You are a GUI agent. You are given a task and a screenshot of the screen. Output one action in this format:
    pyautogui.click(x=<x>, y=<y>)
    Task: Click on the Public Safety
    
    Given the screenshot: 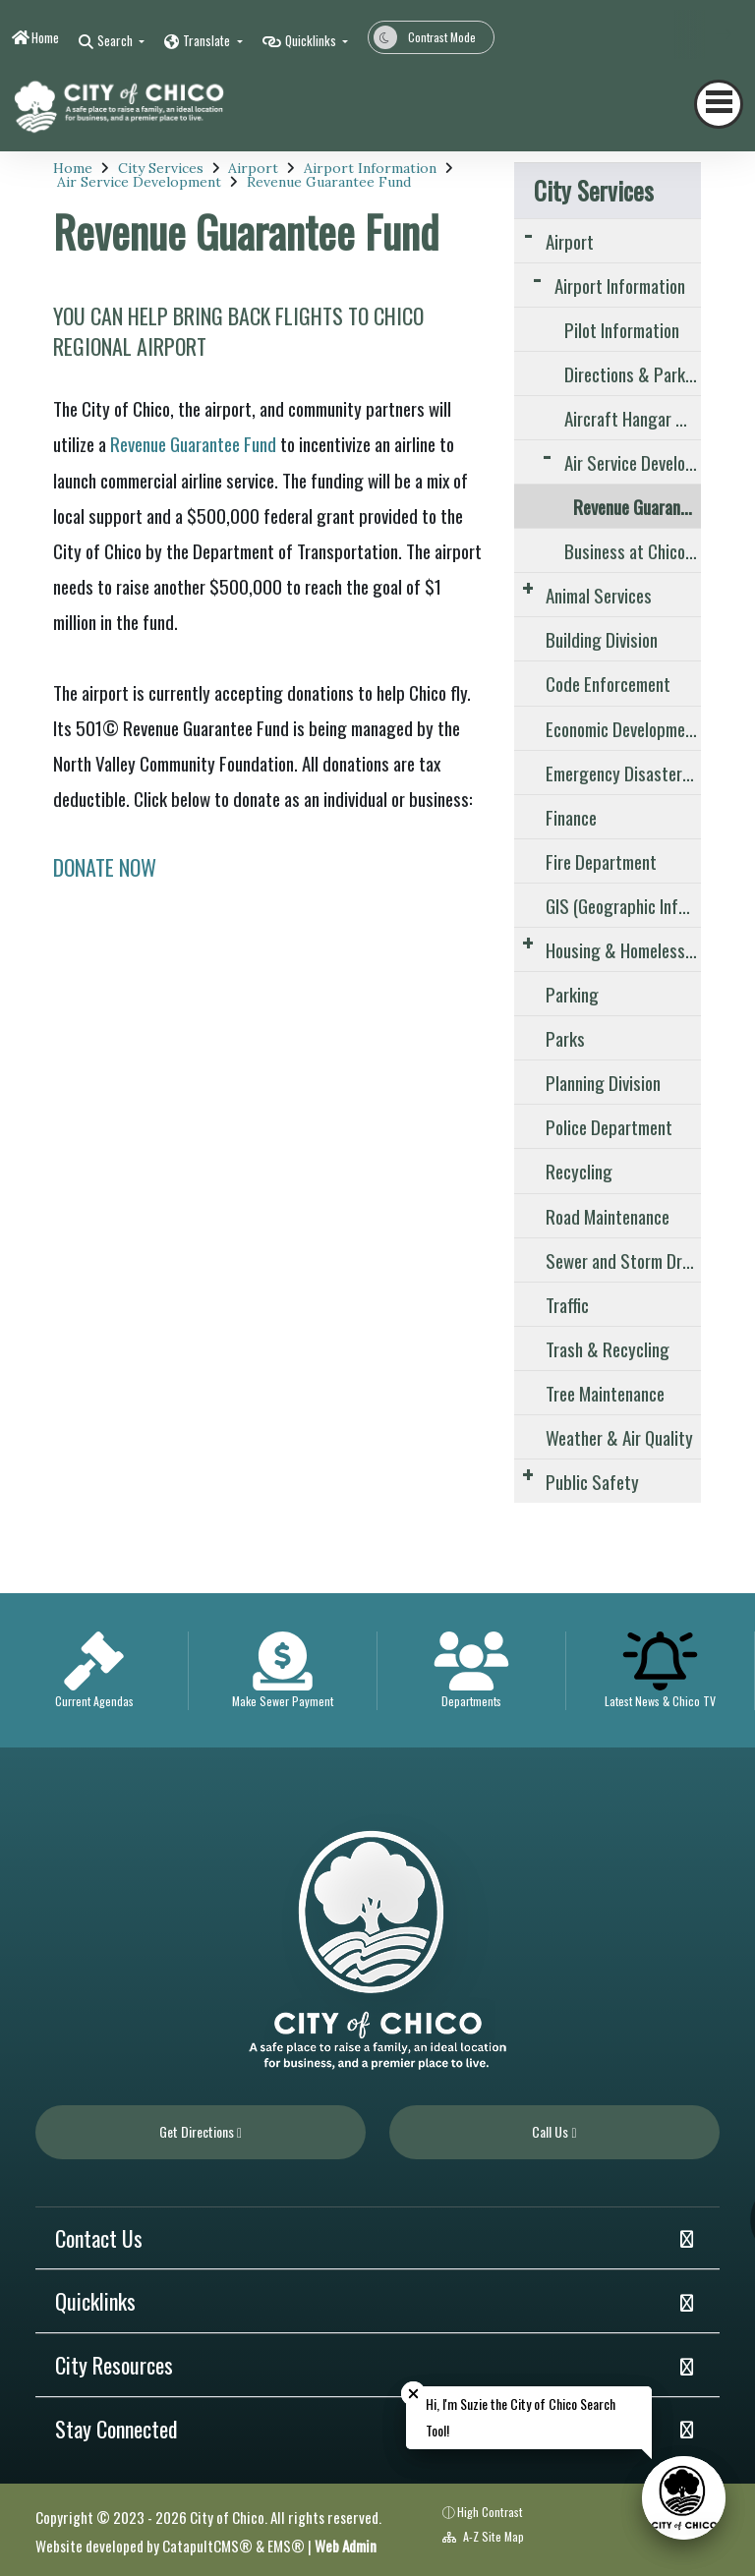 What is the action you would take?
    pyautogui.click(x=592, y=1481)
    